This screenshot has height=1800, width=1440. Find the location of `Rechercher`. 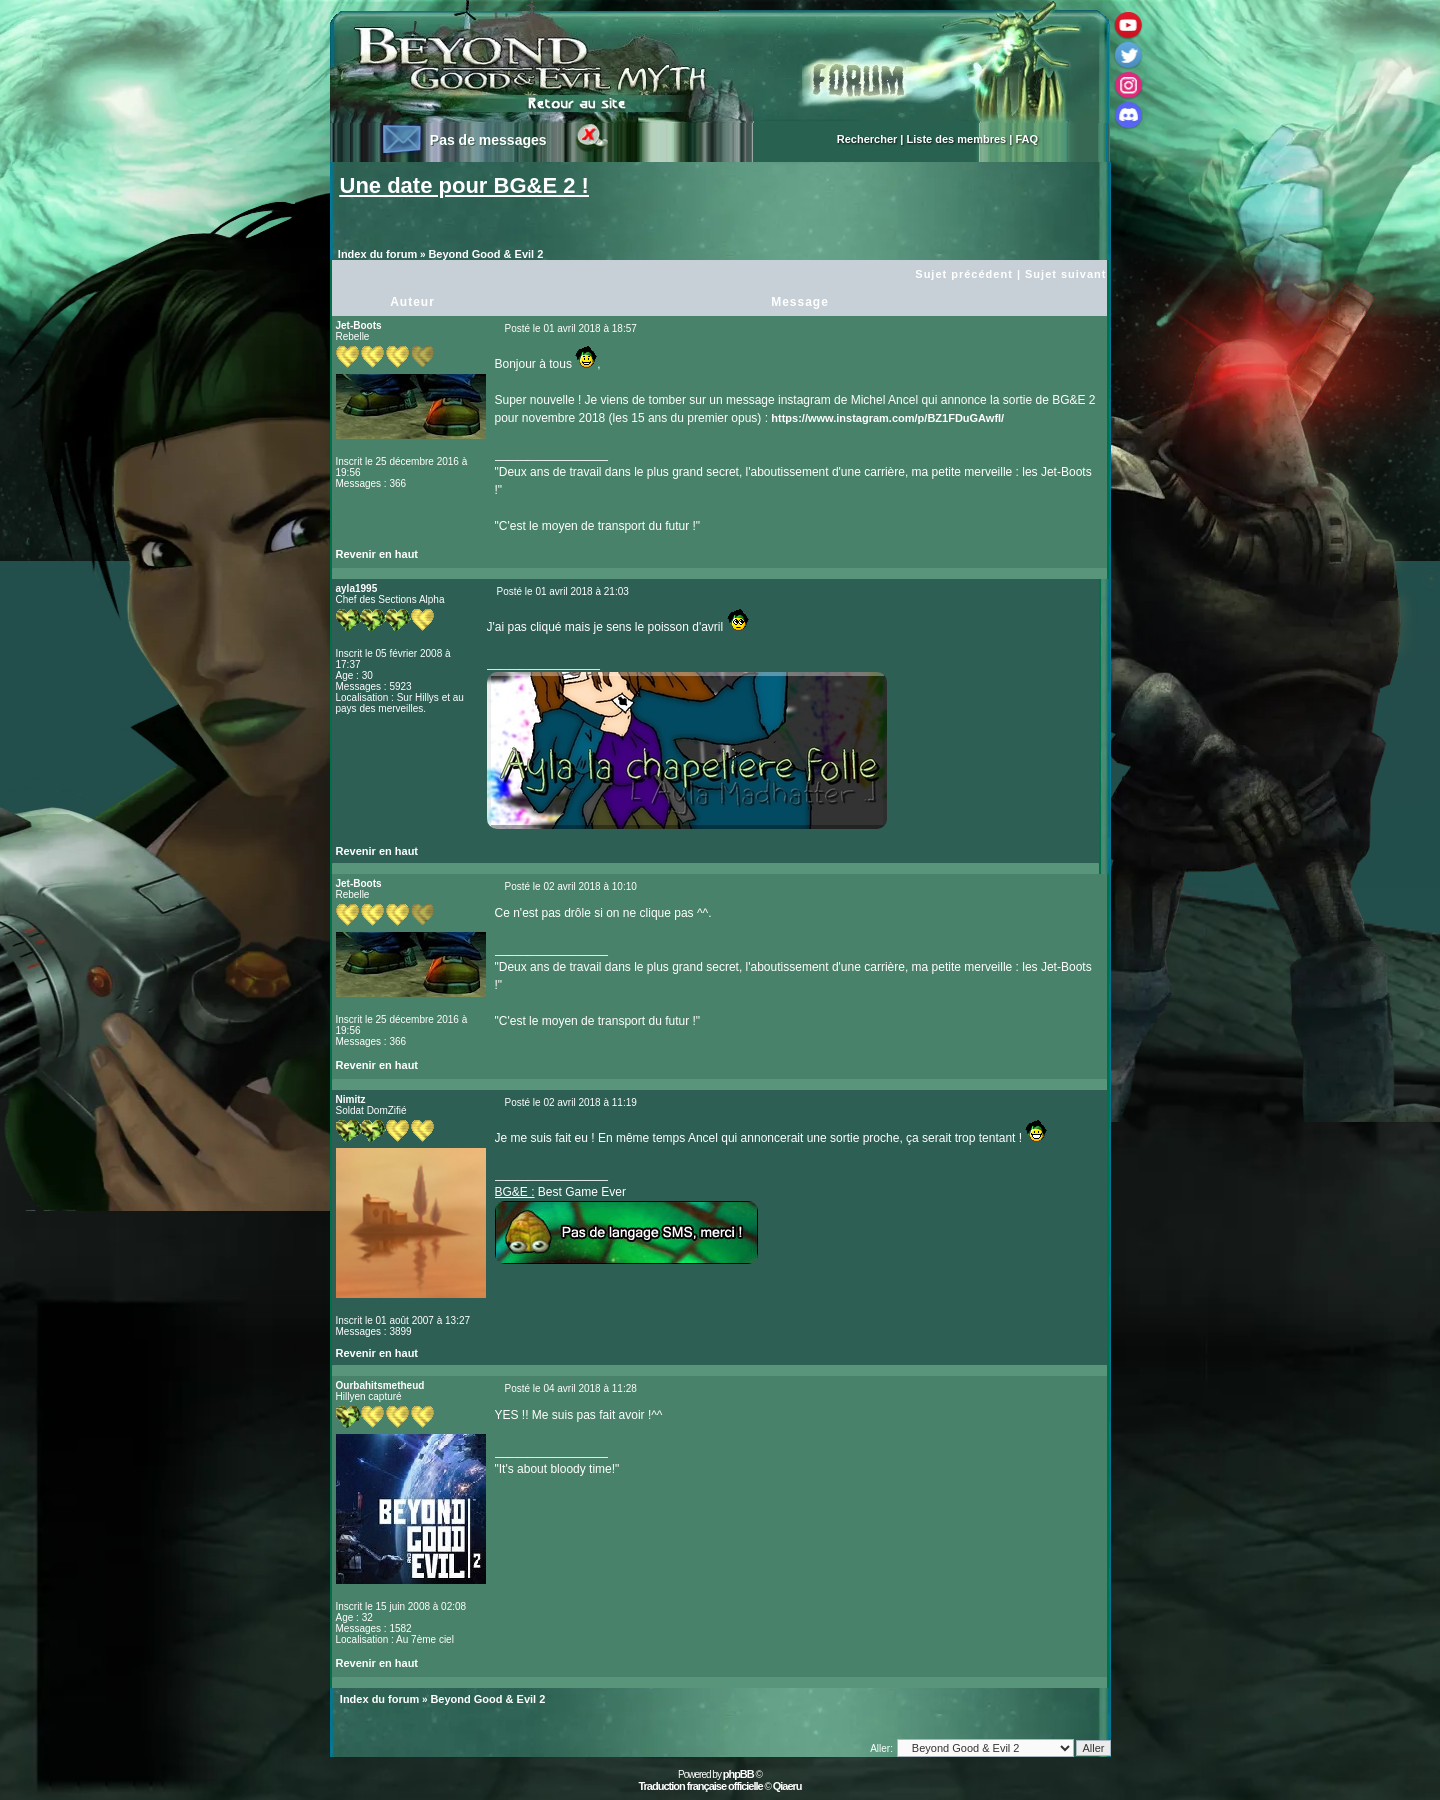

Rechercher is located at coordinates (867, 139).